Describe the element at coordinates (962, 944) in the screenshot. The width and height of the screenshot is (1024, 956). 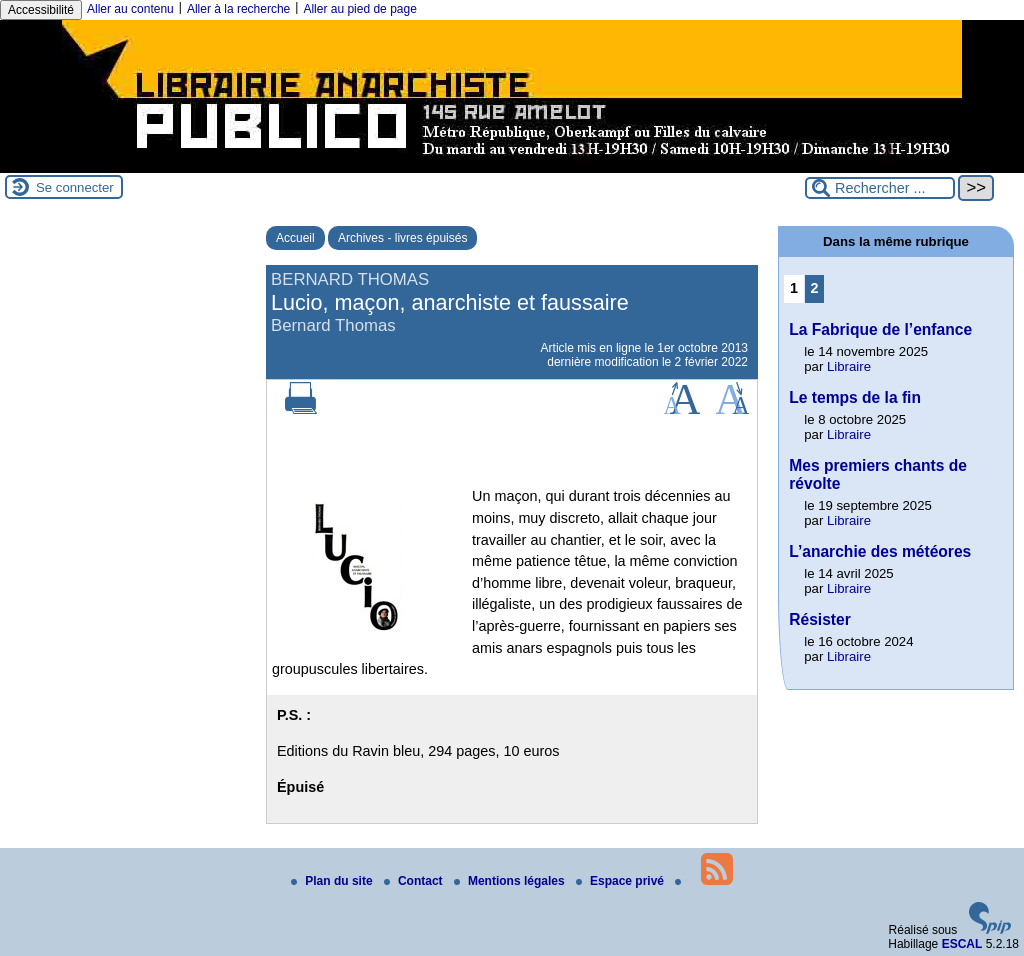
I see `ESCAL` at that location.